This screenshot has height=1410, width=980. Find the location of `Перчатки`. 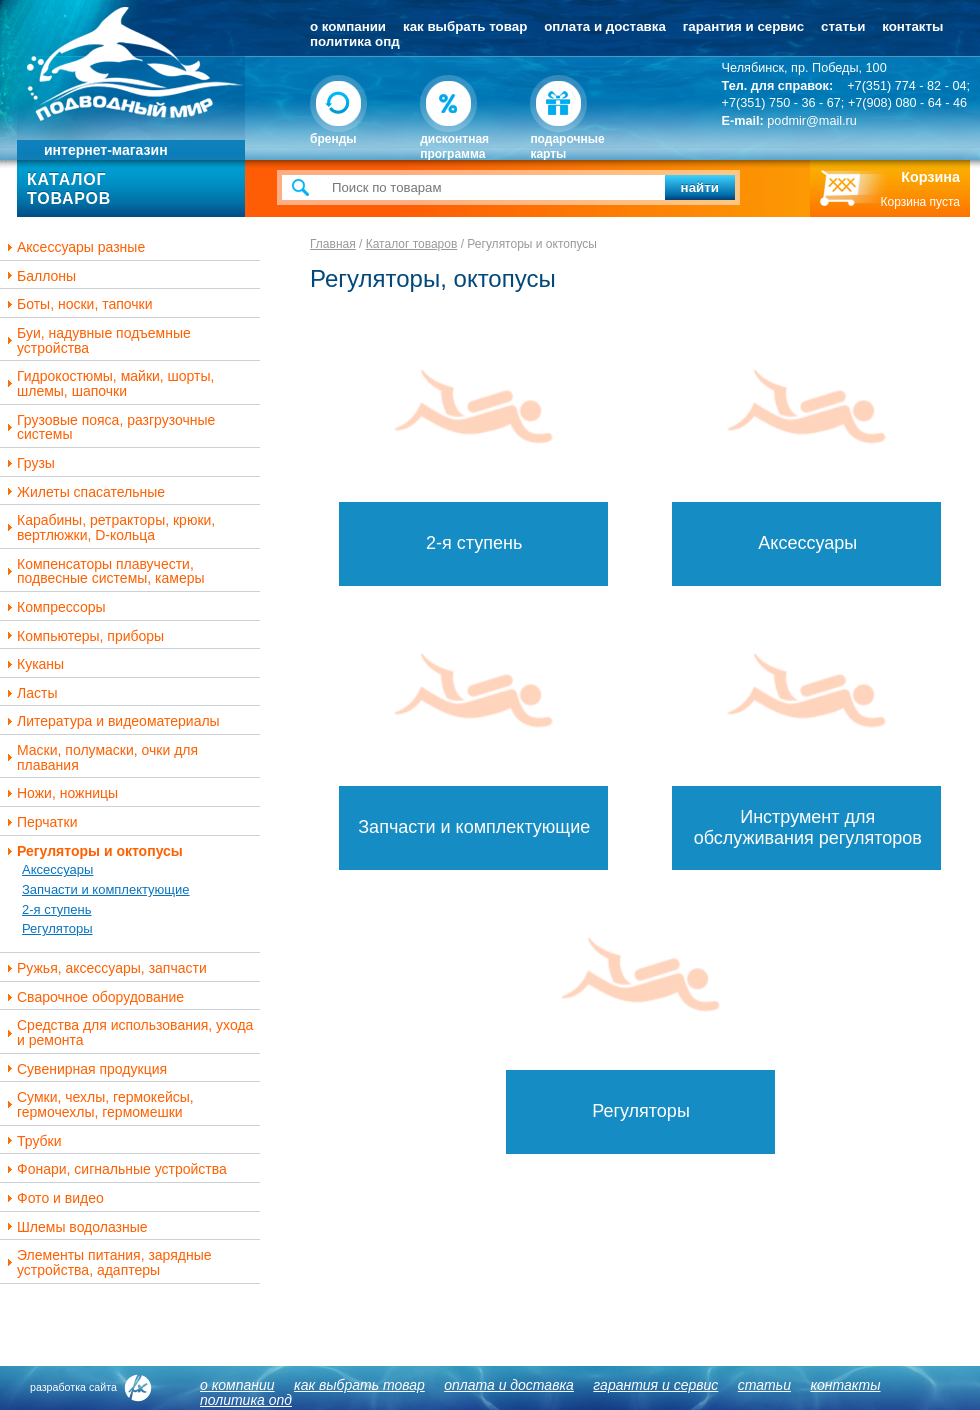

Перчатки is located at coordinates (39, 822).